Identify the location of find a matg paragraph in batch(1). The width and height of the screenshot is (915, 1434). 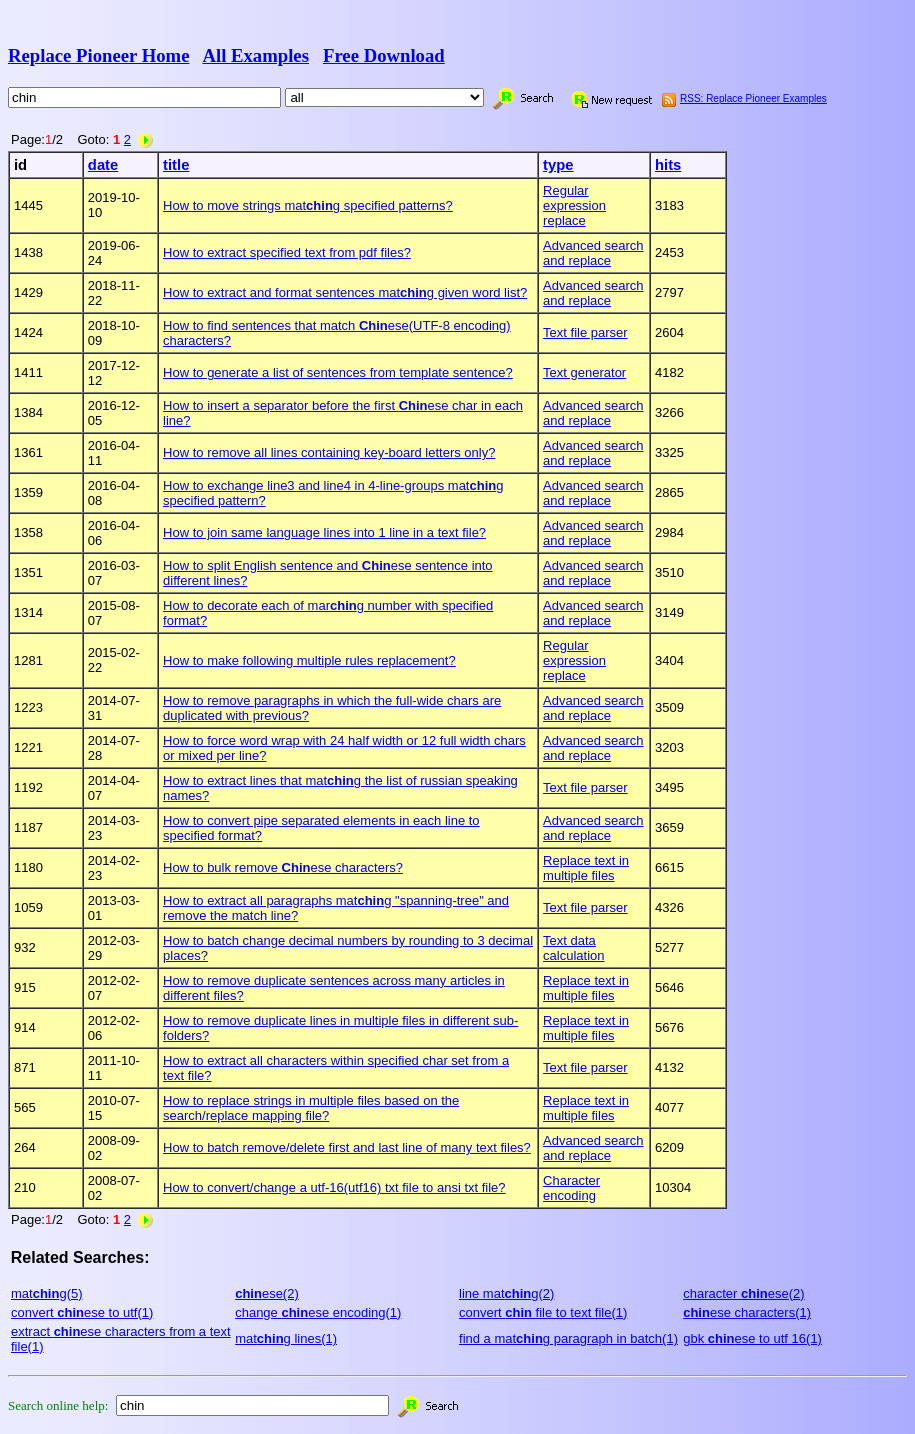
(568, 1338).